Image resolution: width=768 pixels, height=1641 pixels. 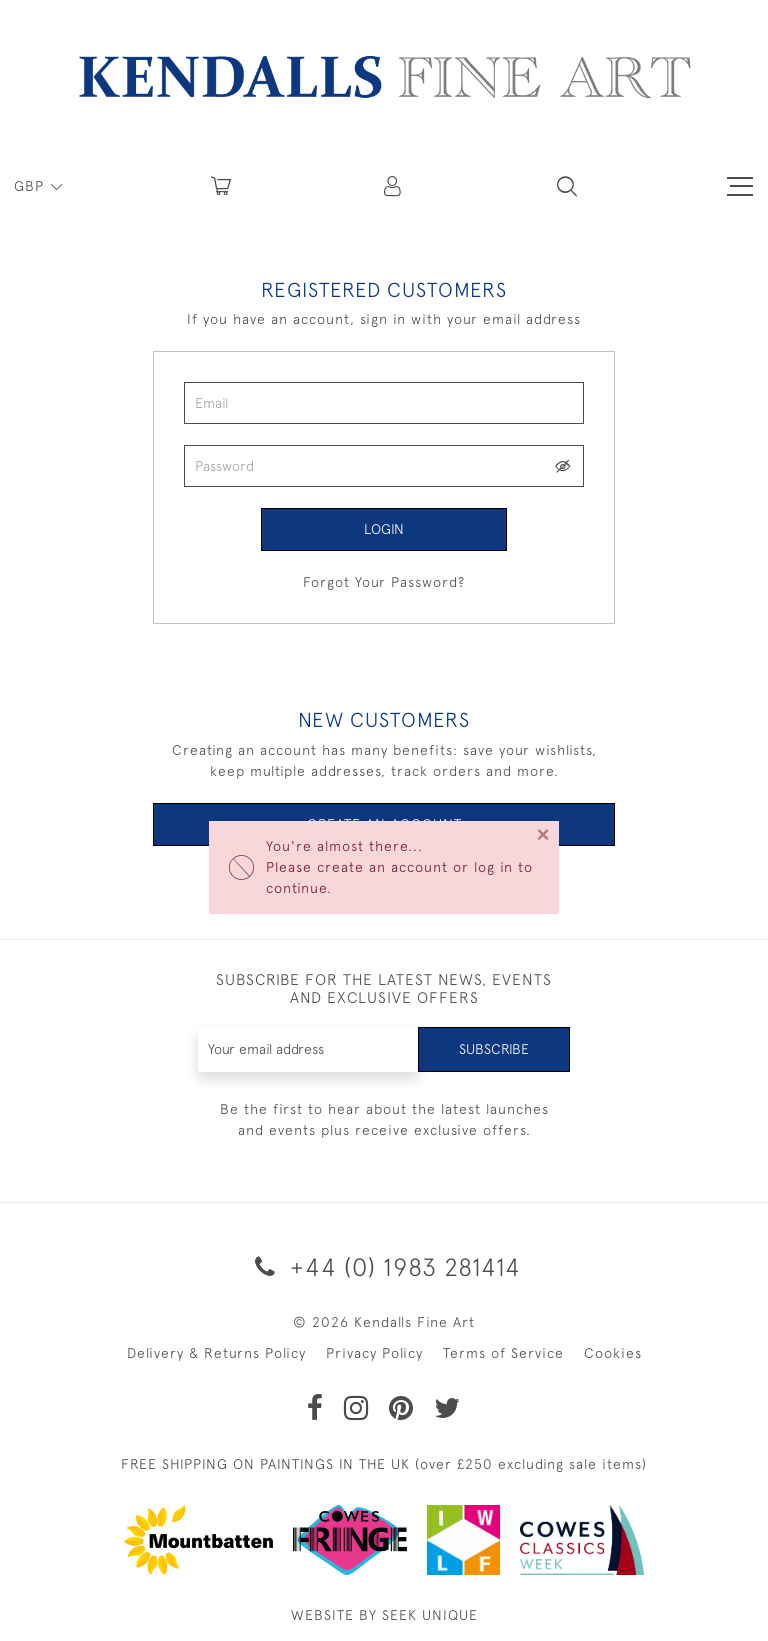 What do you see at coordinates (494, 1049) in the screenshot?
I see `Subscribe` at bounding box center [494, 1049].